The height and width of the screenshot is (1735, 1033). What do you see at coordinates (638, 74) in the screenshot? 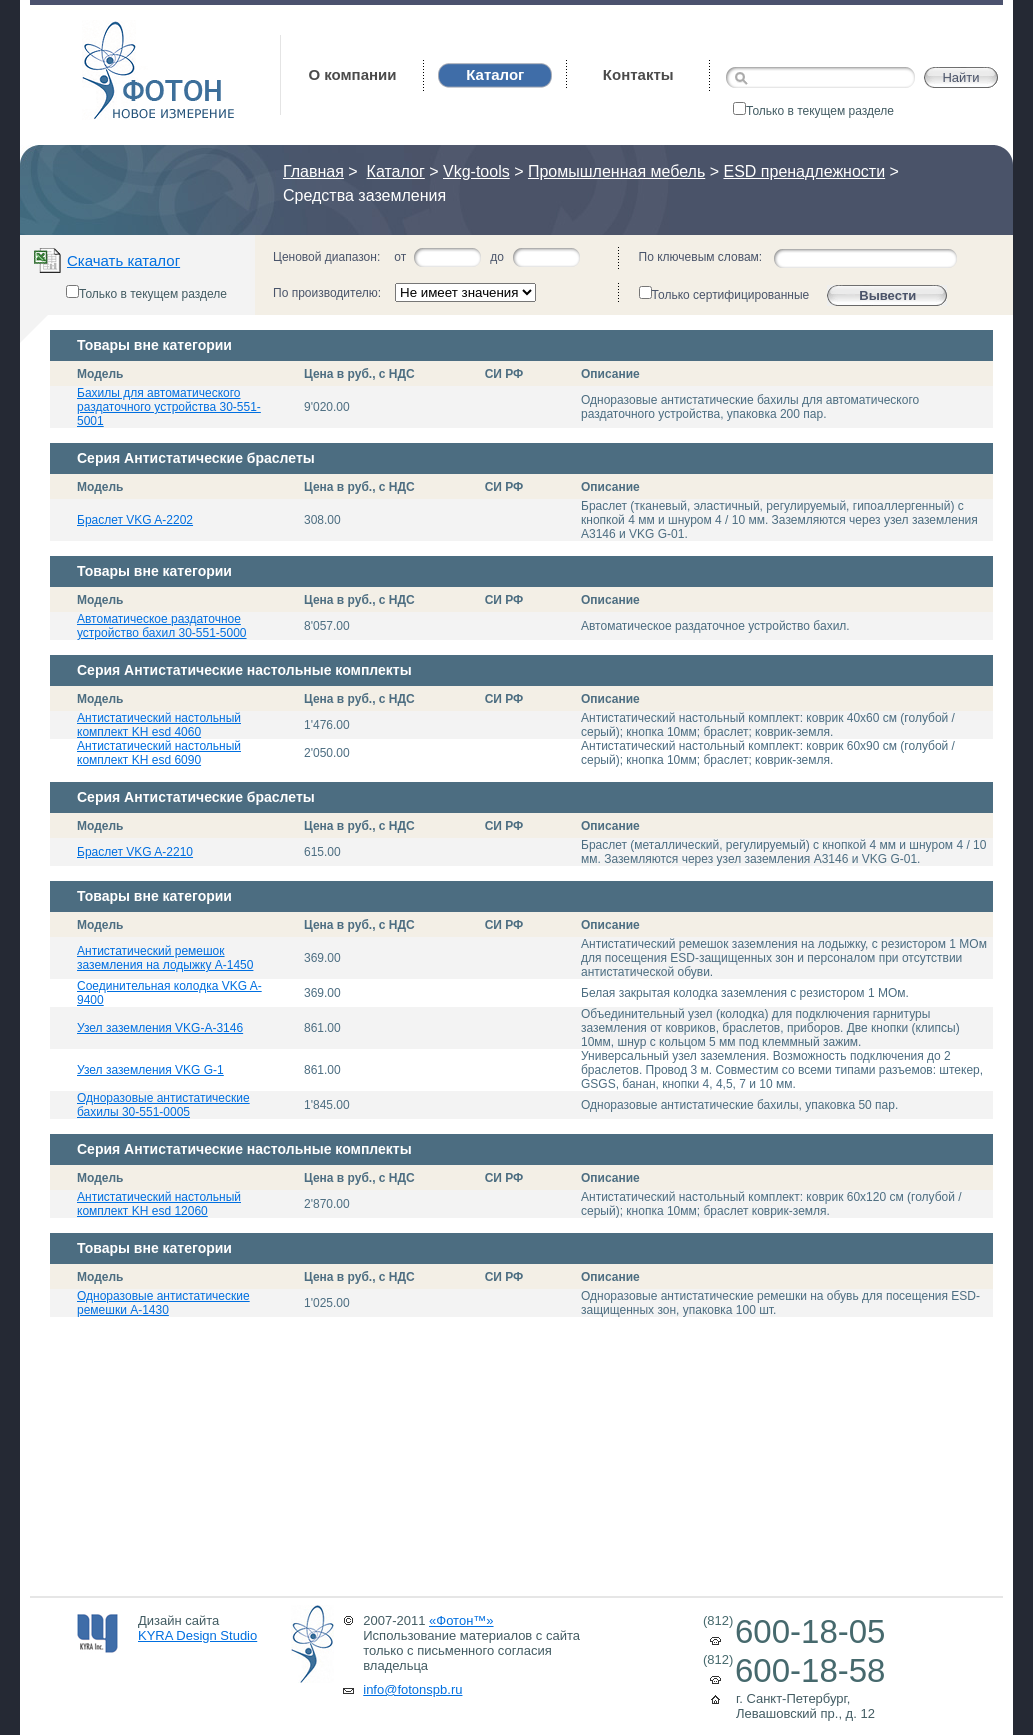
I see `Контакты` at bounding box center [638, 74].